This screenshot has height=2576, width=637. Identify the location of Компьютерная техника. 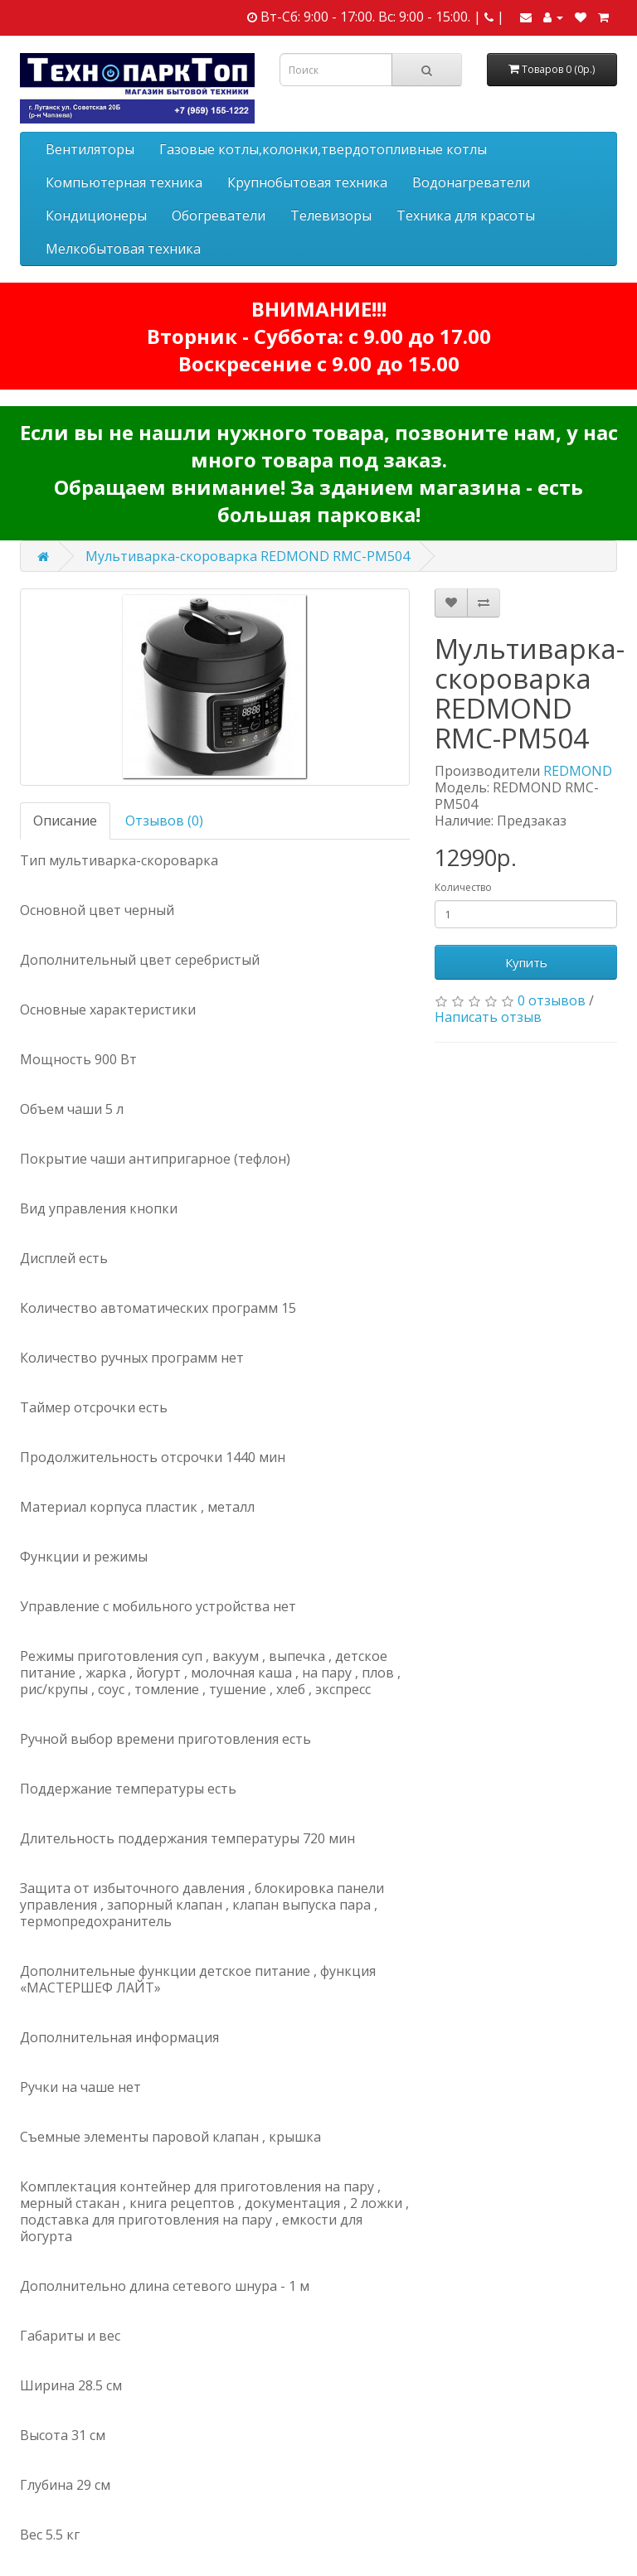
(124, 182).